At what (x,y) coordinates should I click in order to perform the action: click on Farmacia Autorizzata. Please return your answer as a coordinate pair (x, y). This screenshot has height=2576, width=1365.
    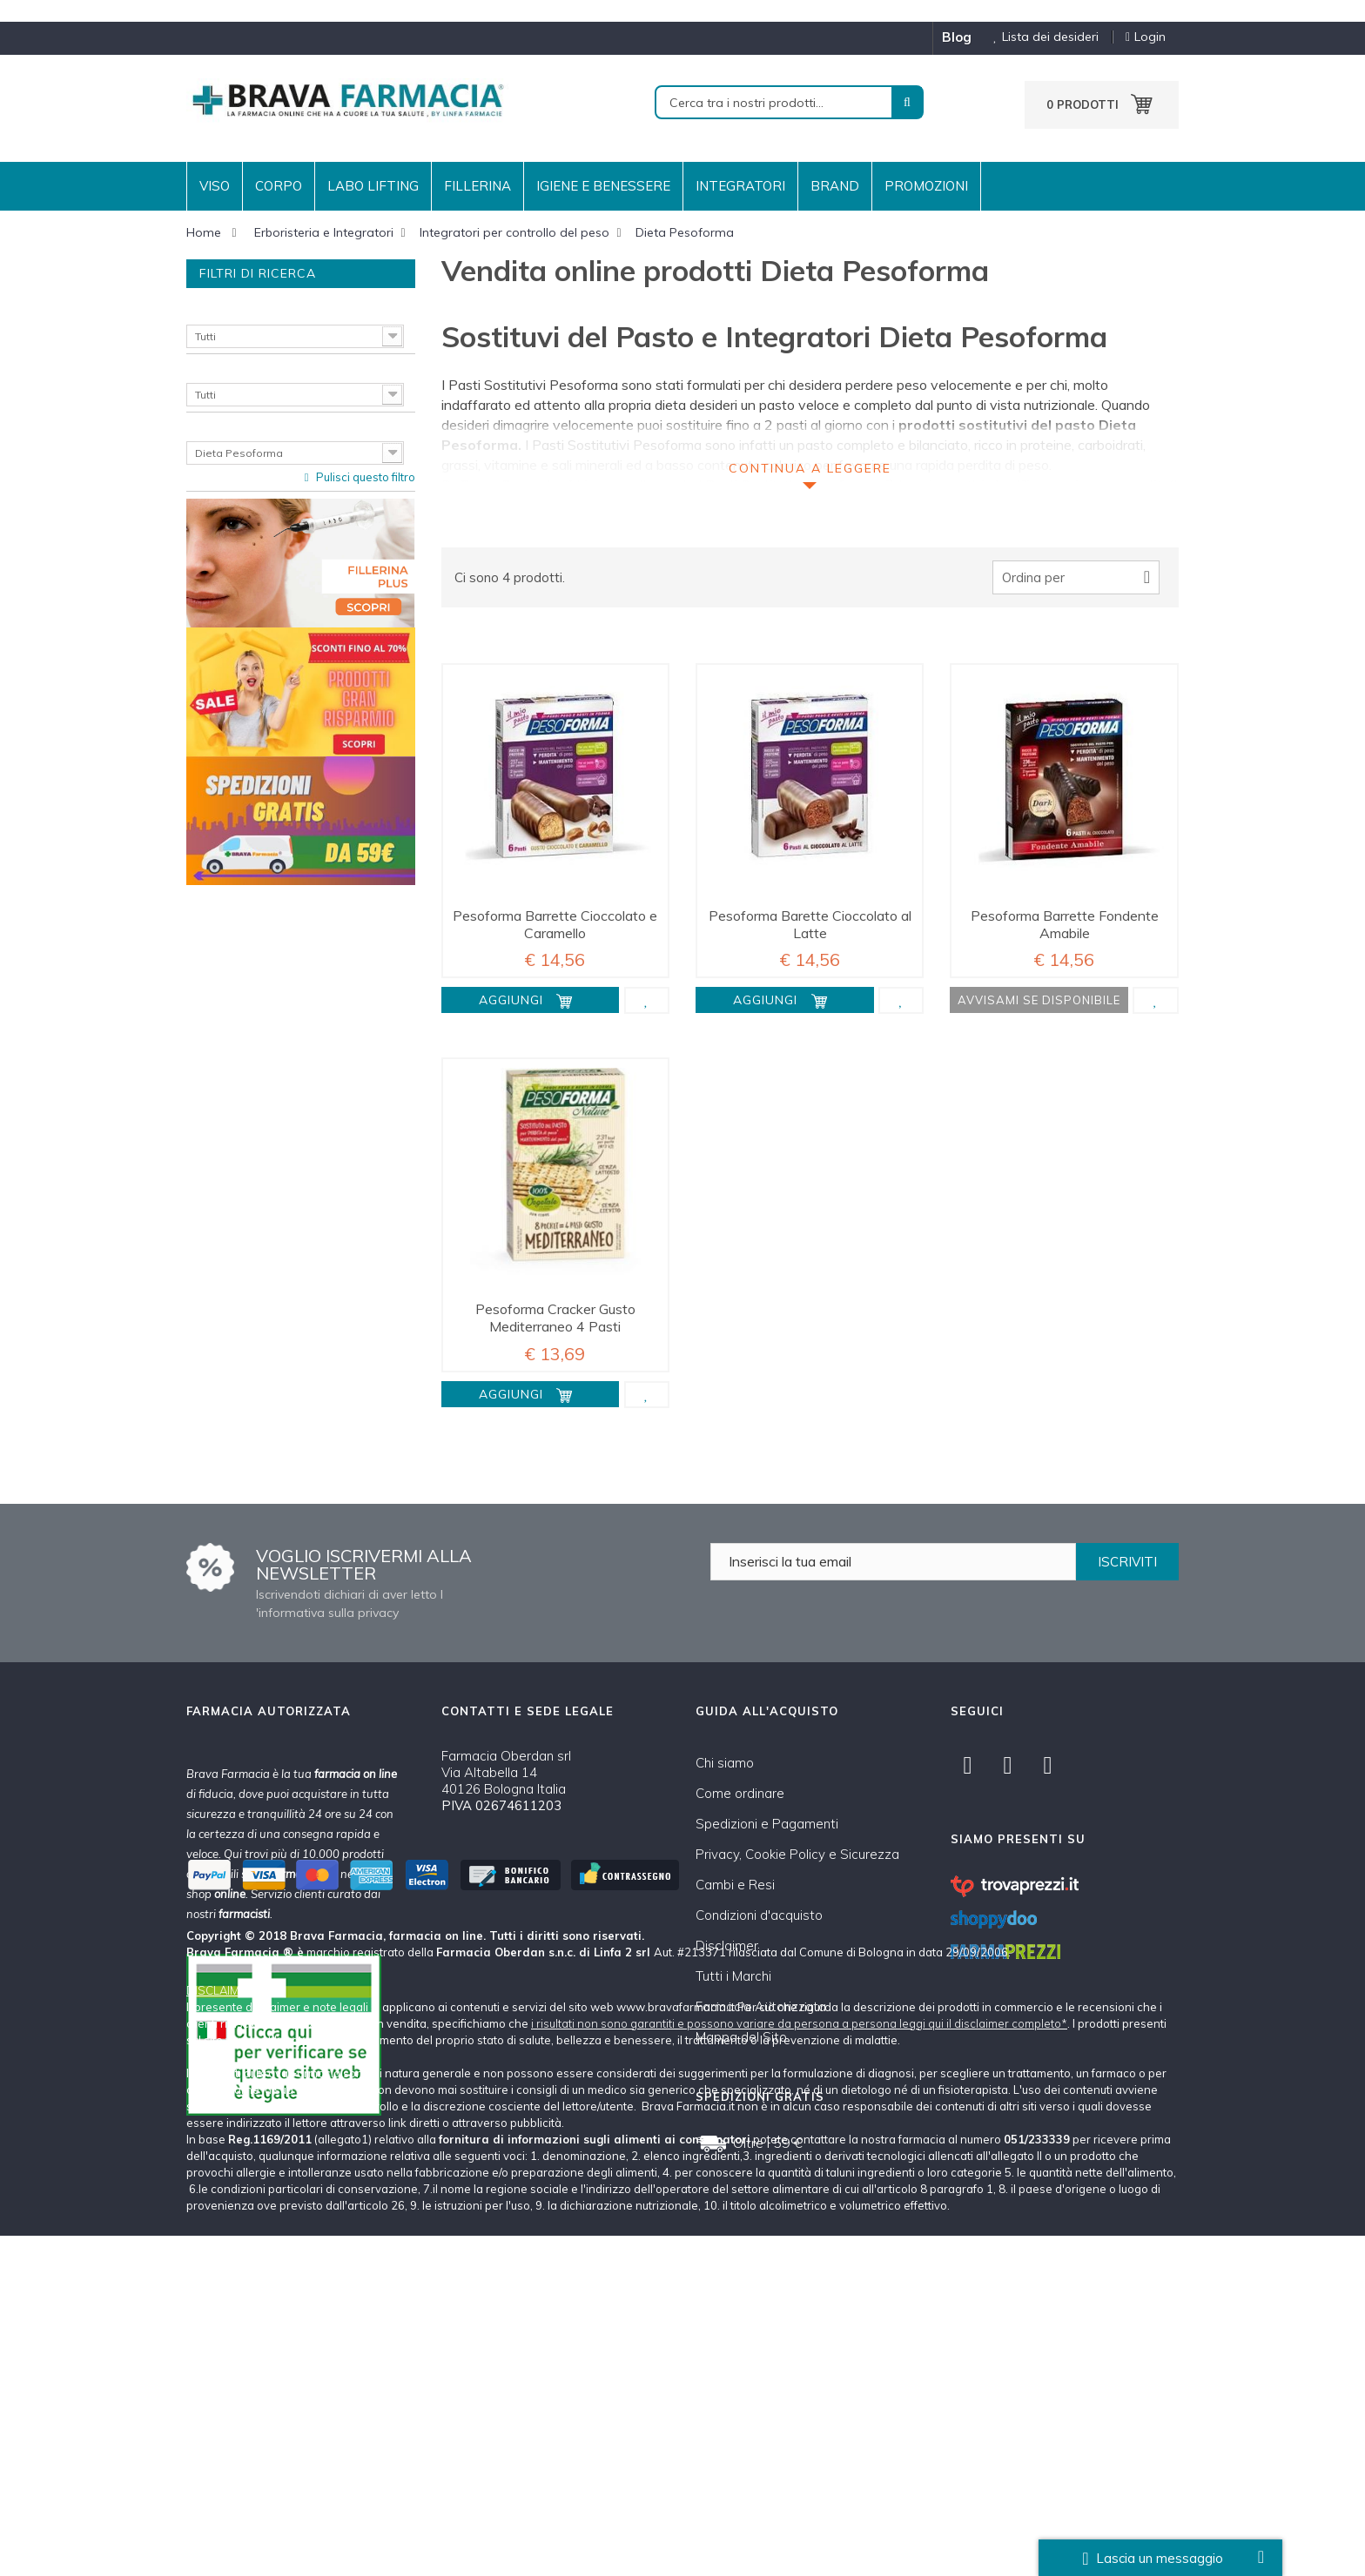
    Looking at the image, I should click on (761, 2006).